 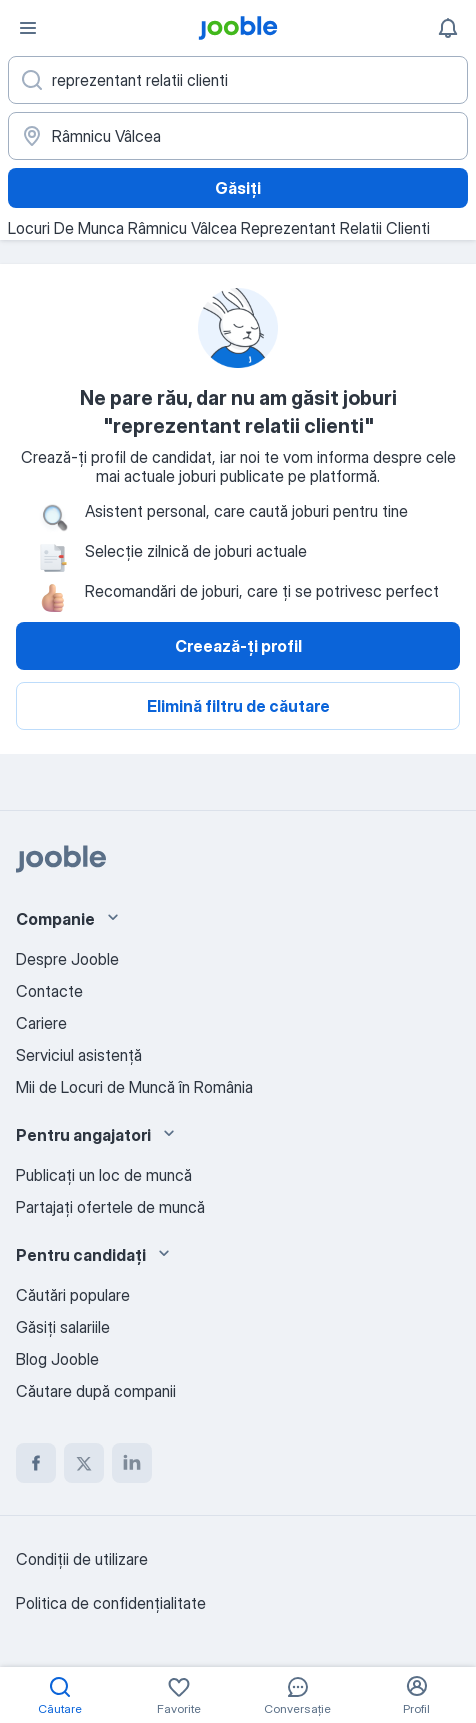 What do you see at coordinates (63, 1327) in the screenshot?
I see `Găsiți salariile` at bounding box center [63, 1327].